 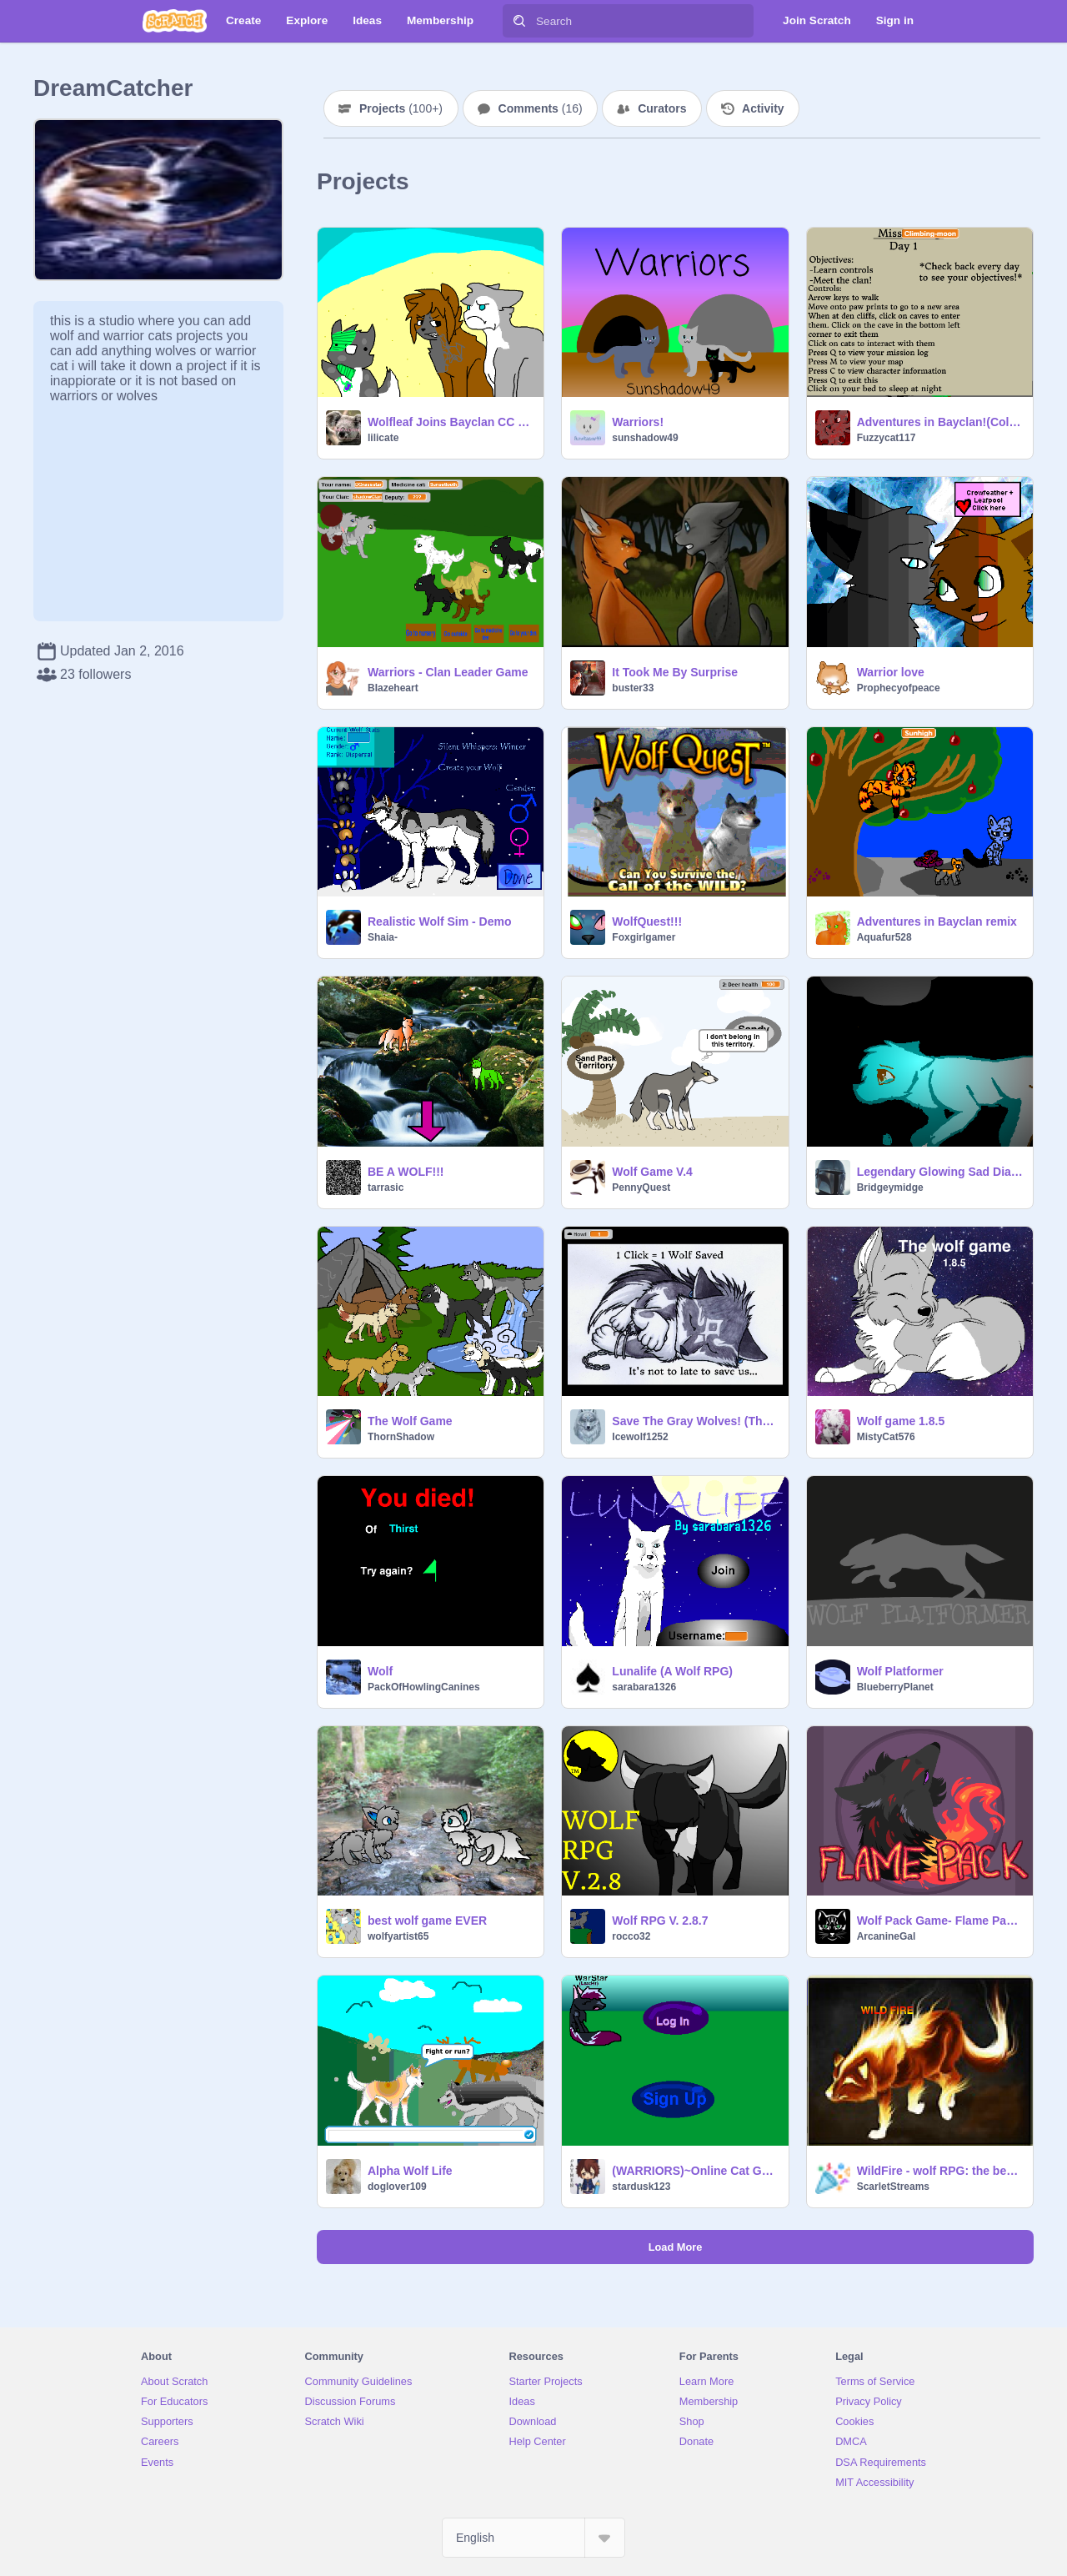 I want to click on Adventures in Bayclan remix, so click(x=937, y=921).